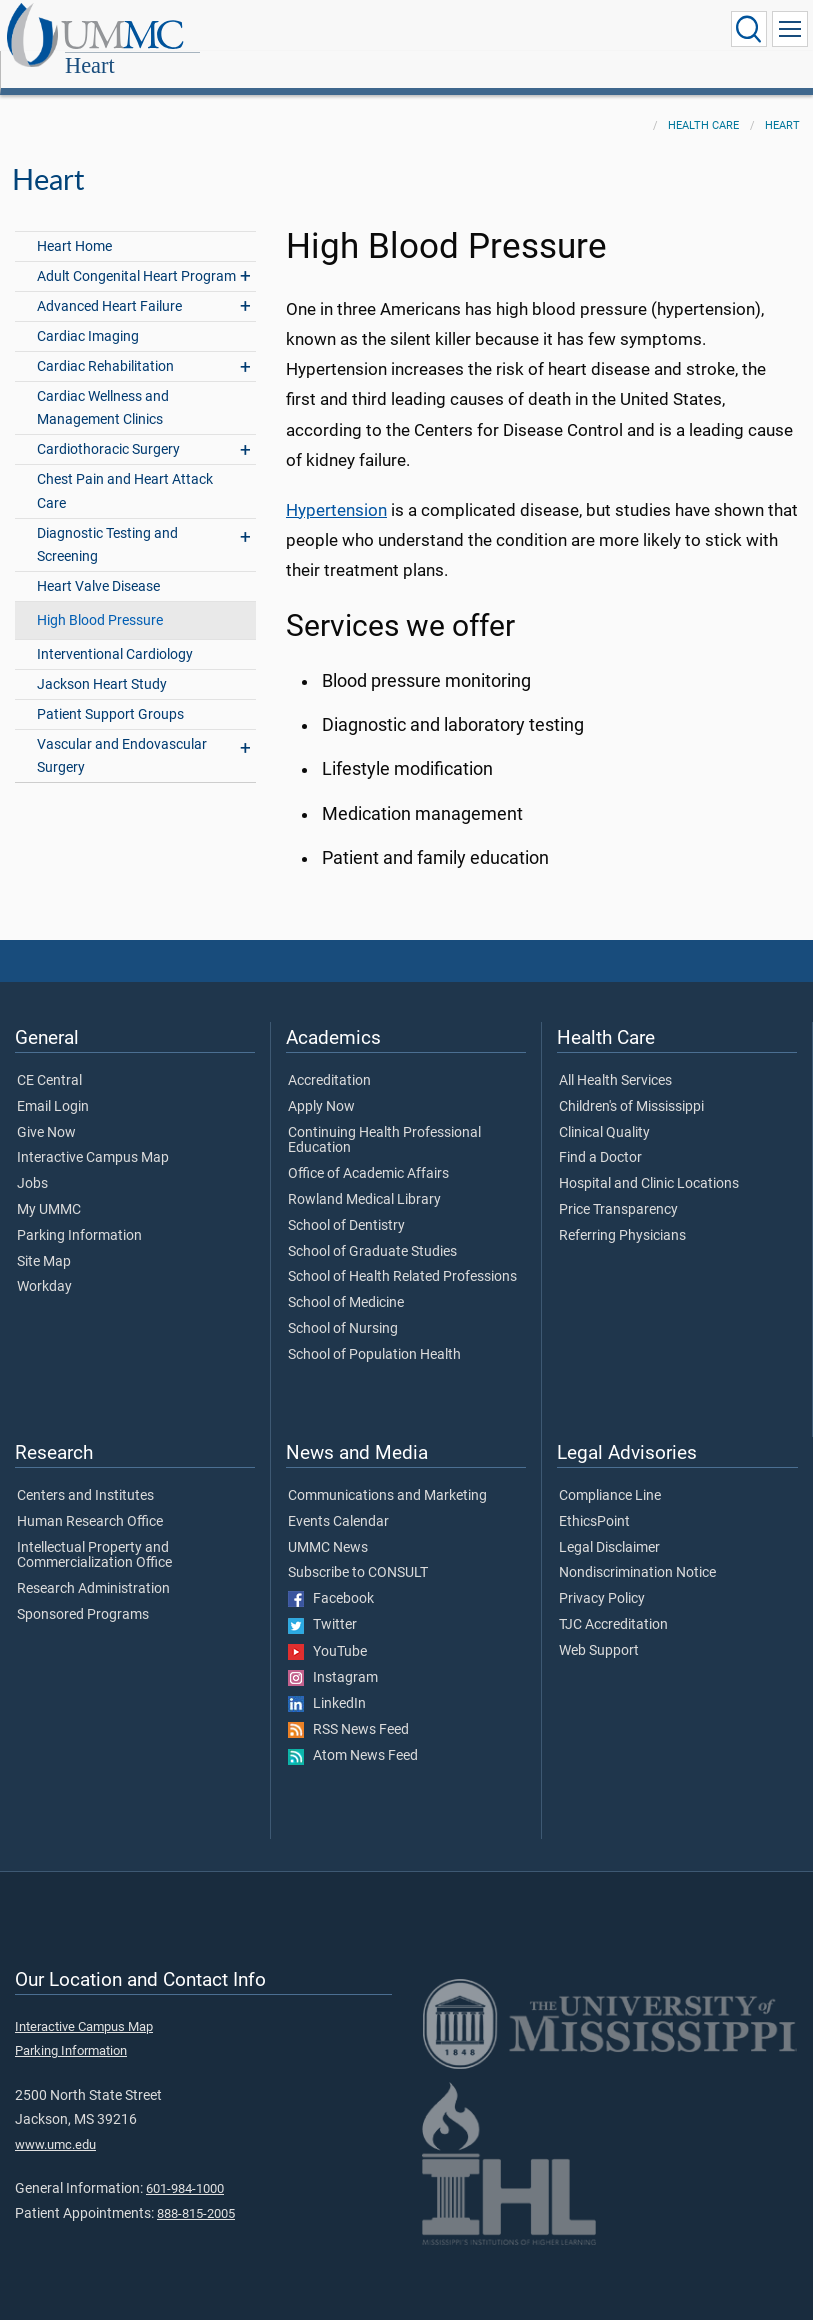 The height and width of the screenshot is (2320, 813). I want to click on Jackson Heart Study, so click(102, 662).